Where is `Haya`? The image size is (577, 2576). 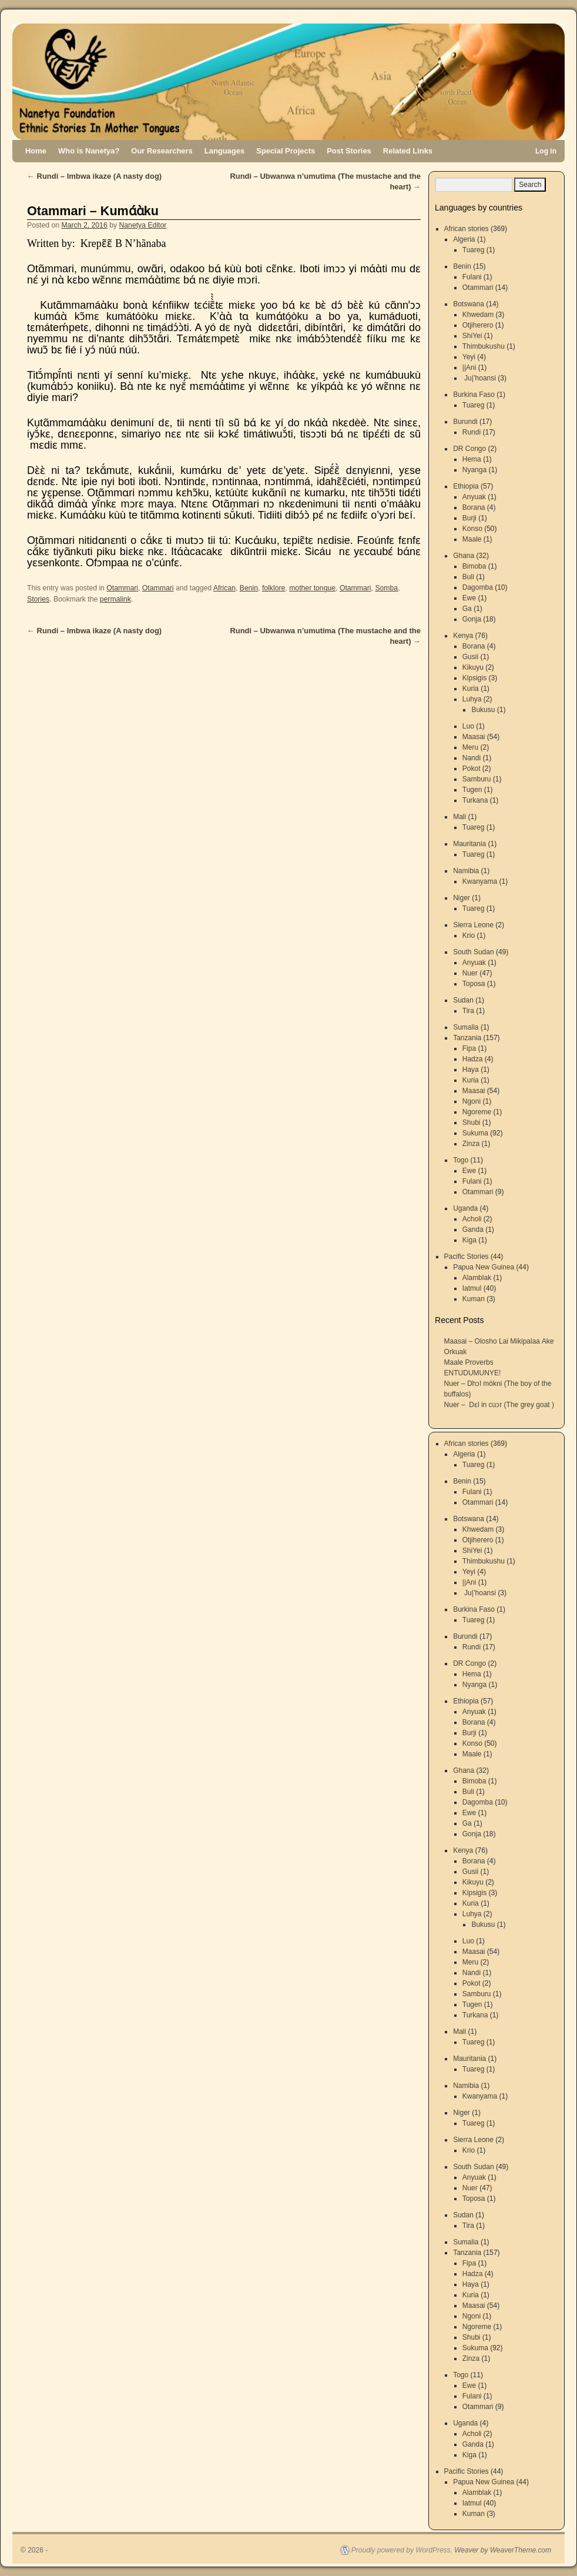 Haya is located at coordinates (470, 1069).